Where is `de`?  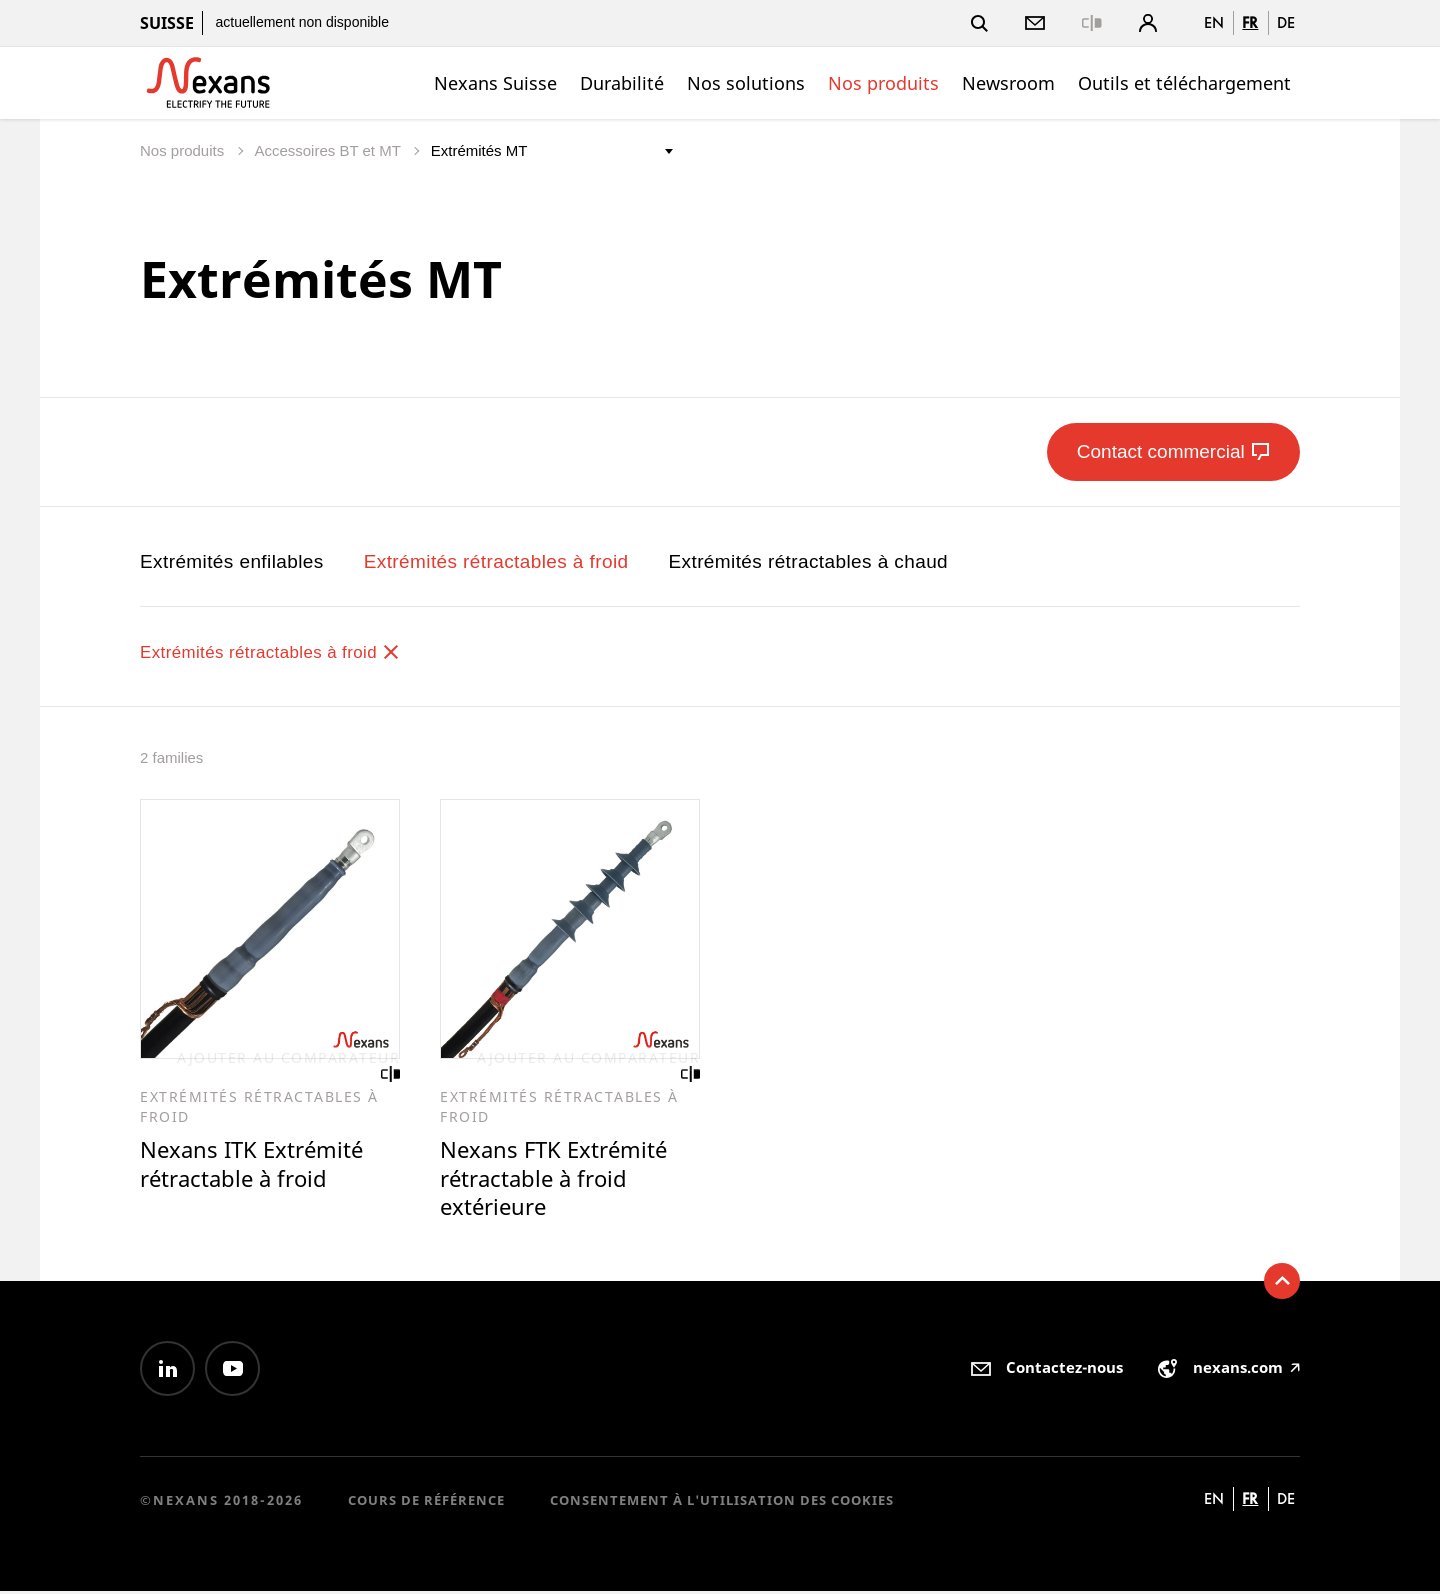
de is located at coordinates (1286, 22).